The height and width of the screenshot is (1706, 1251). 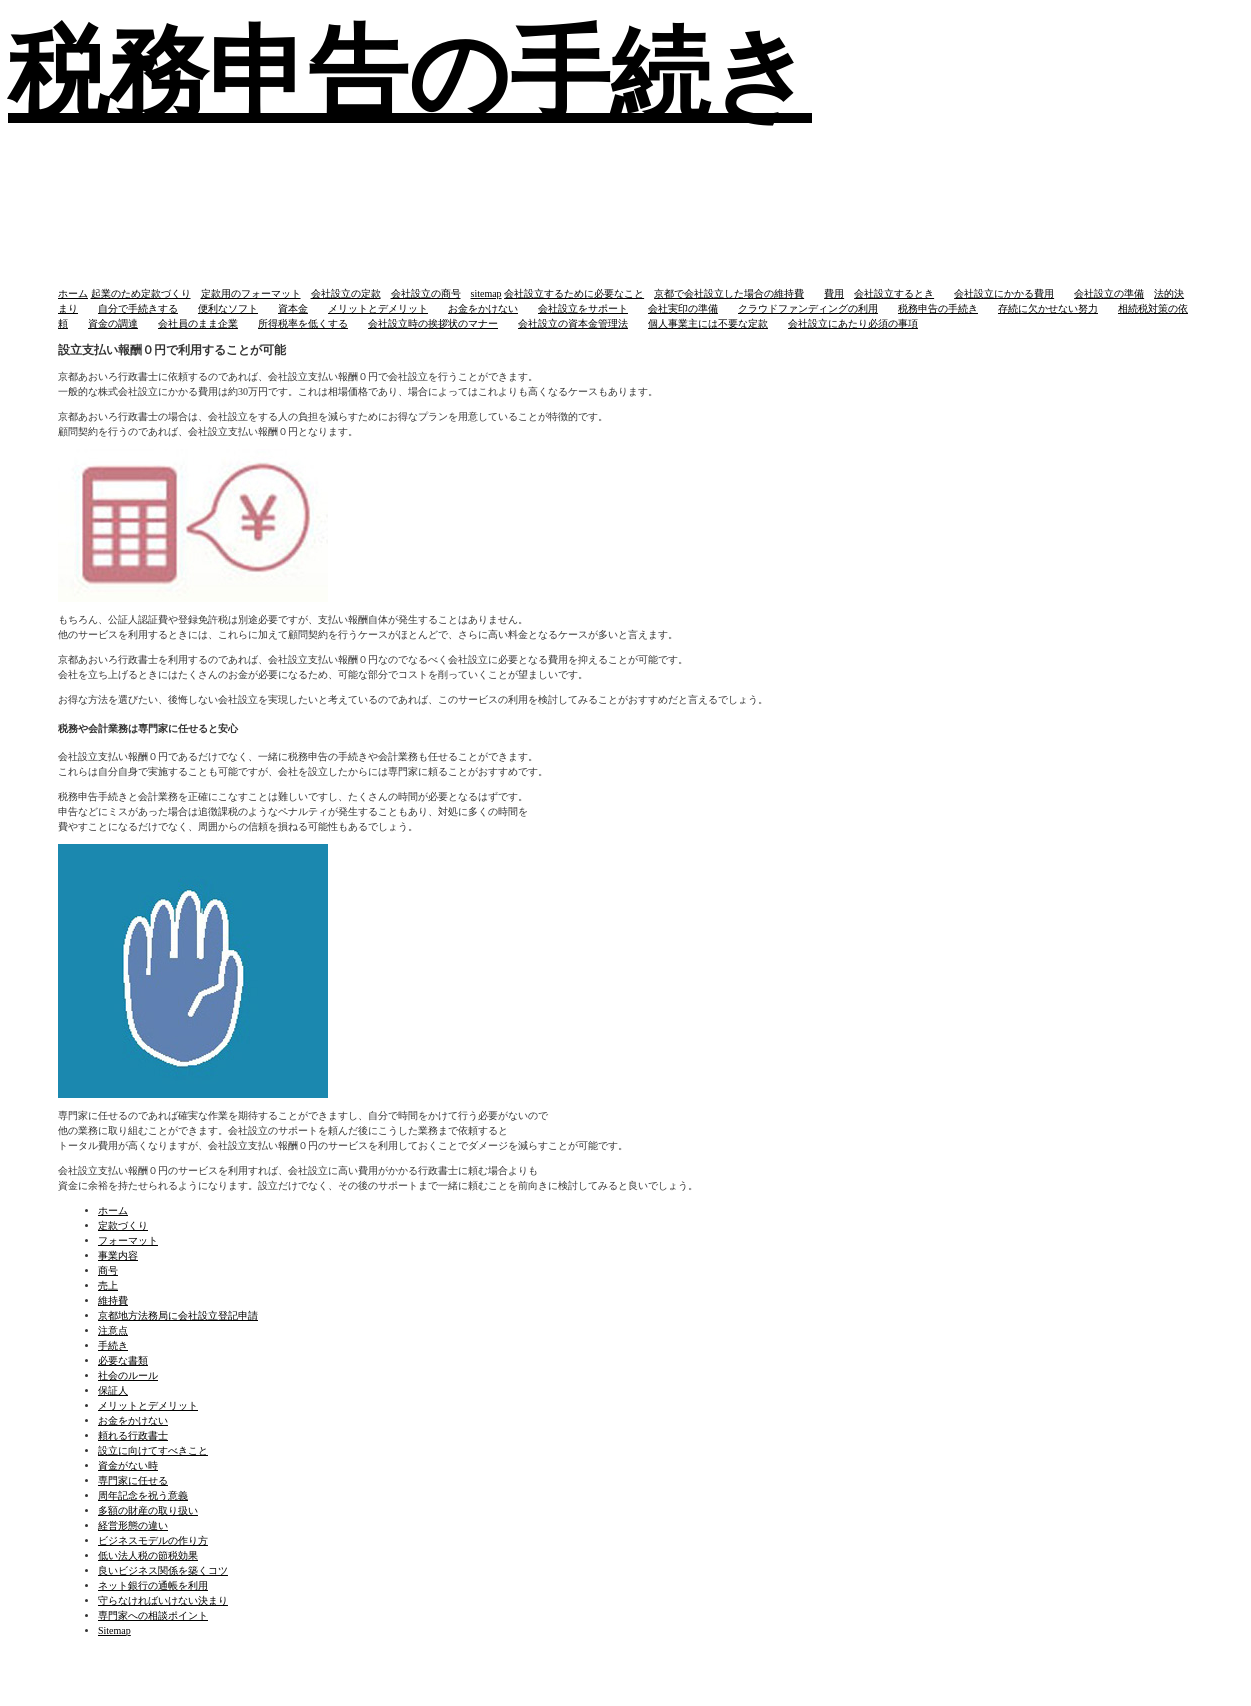 What do you see at coordinates (426, 293) in the screenshot?
I see `会社設立の商号` at bounding box center [426, 293].